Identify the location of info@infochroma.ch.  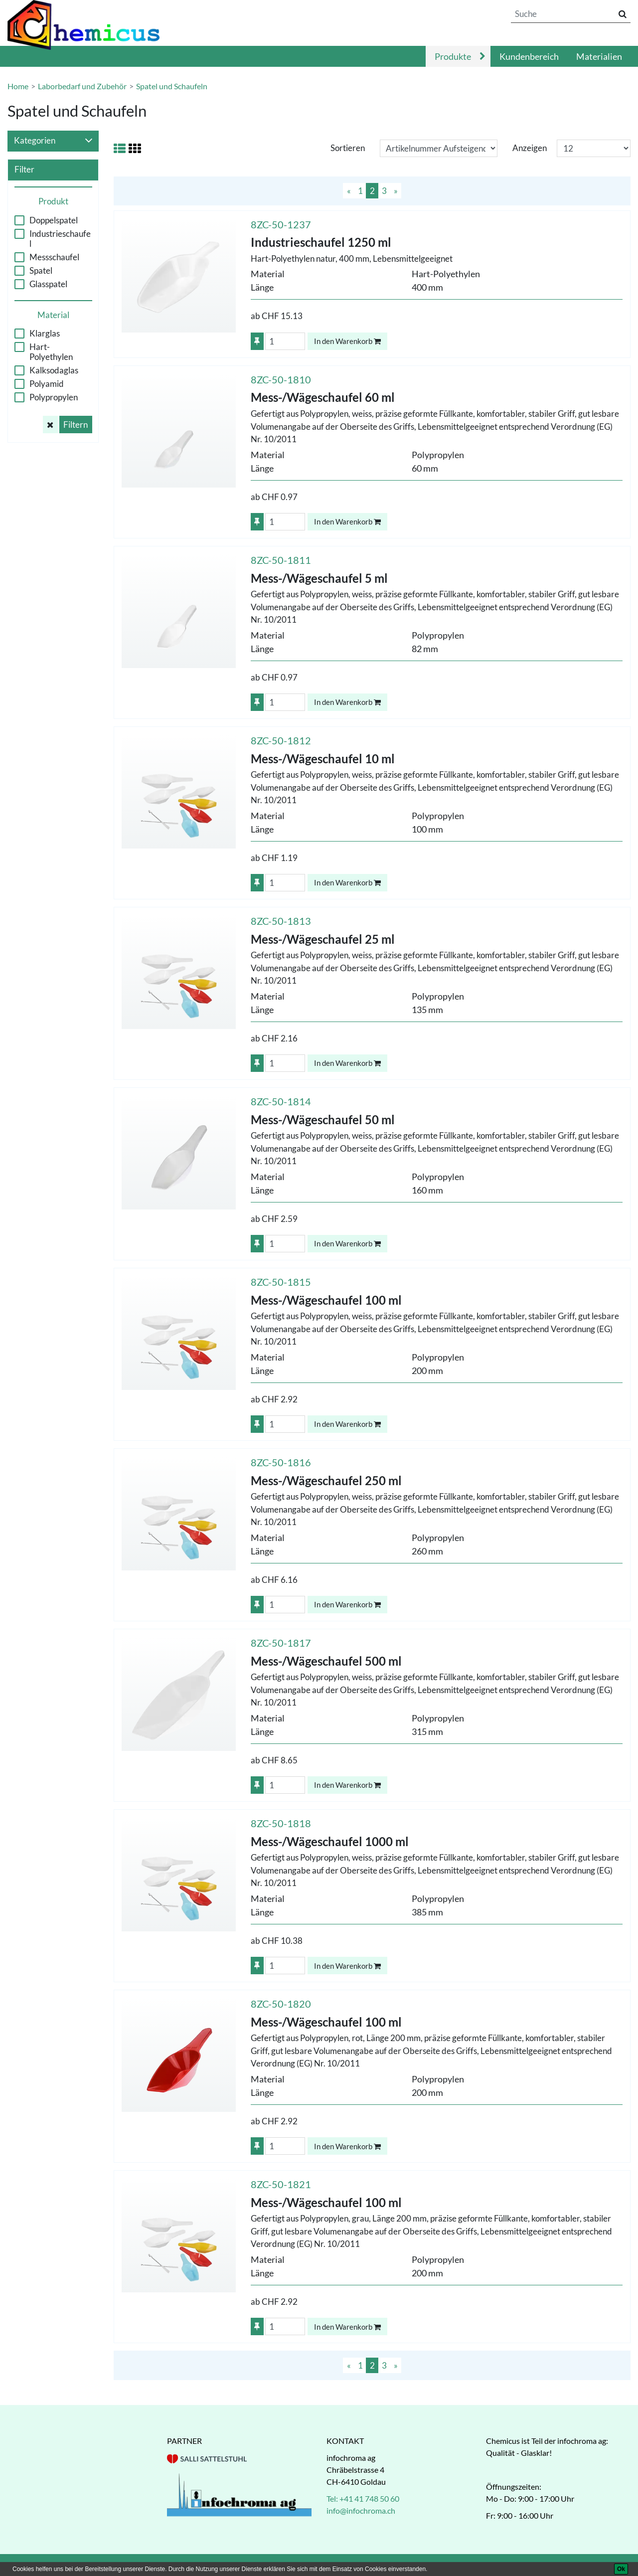
(360, 2510).